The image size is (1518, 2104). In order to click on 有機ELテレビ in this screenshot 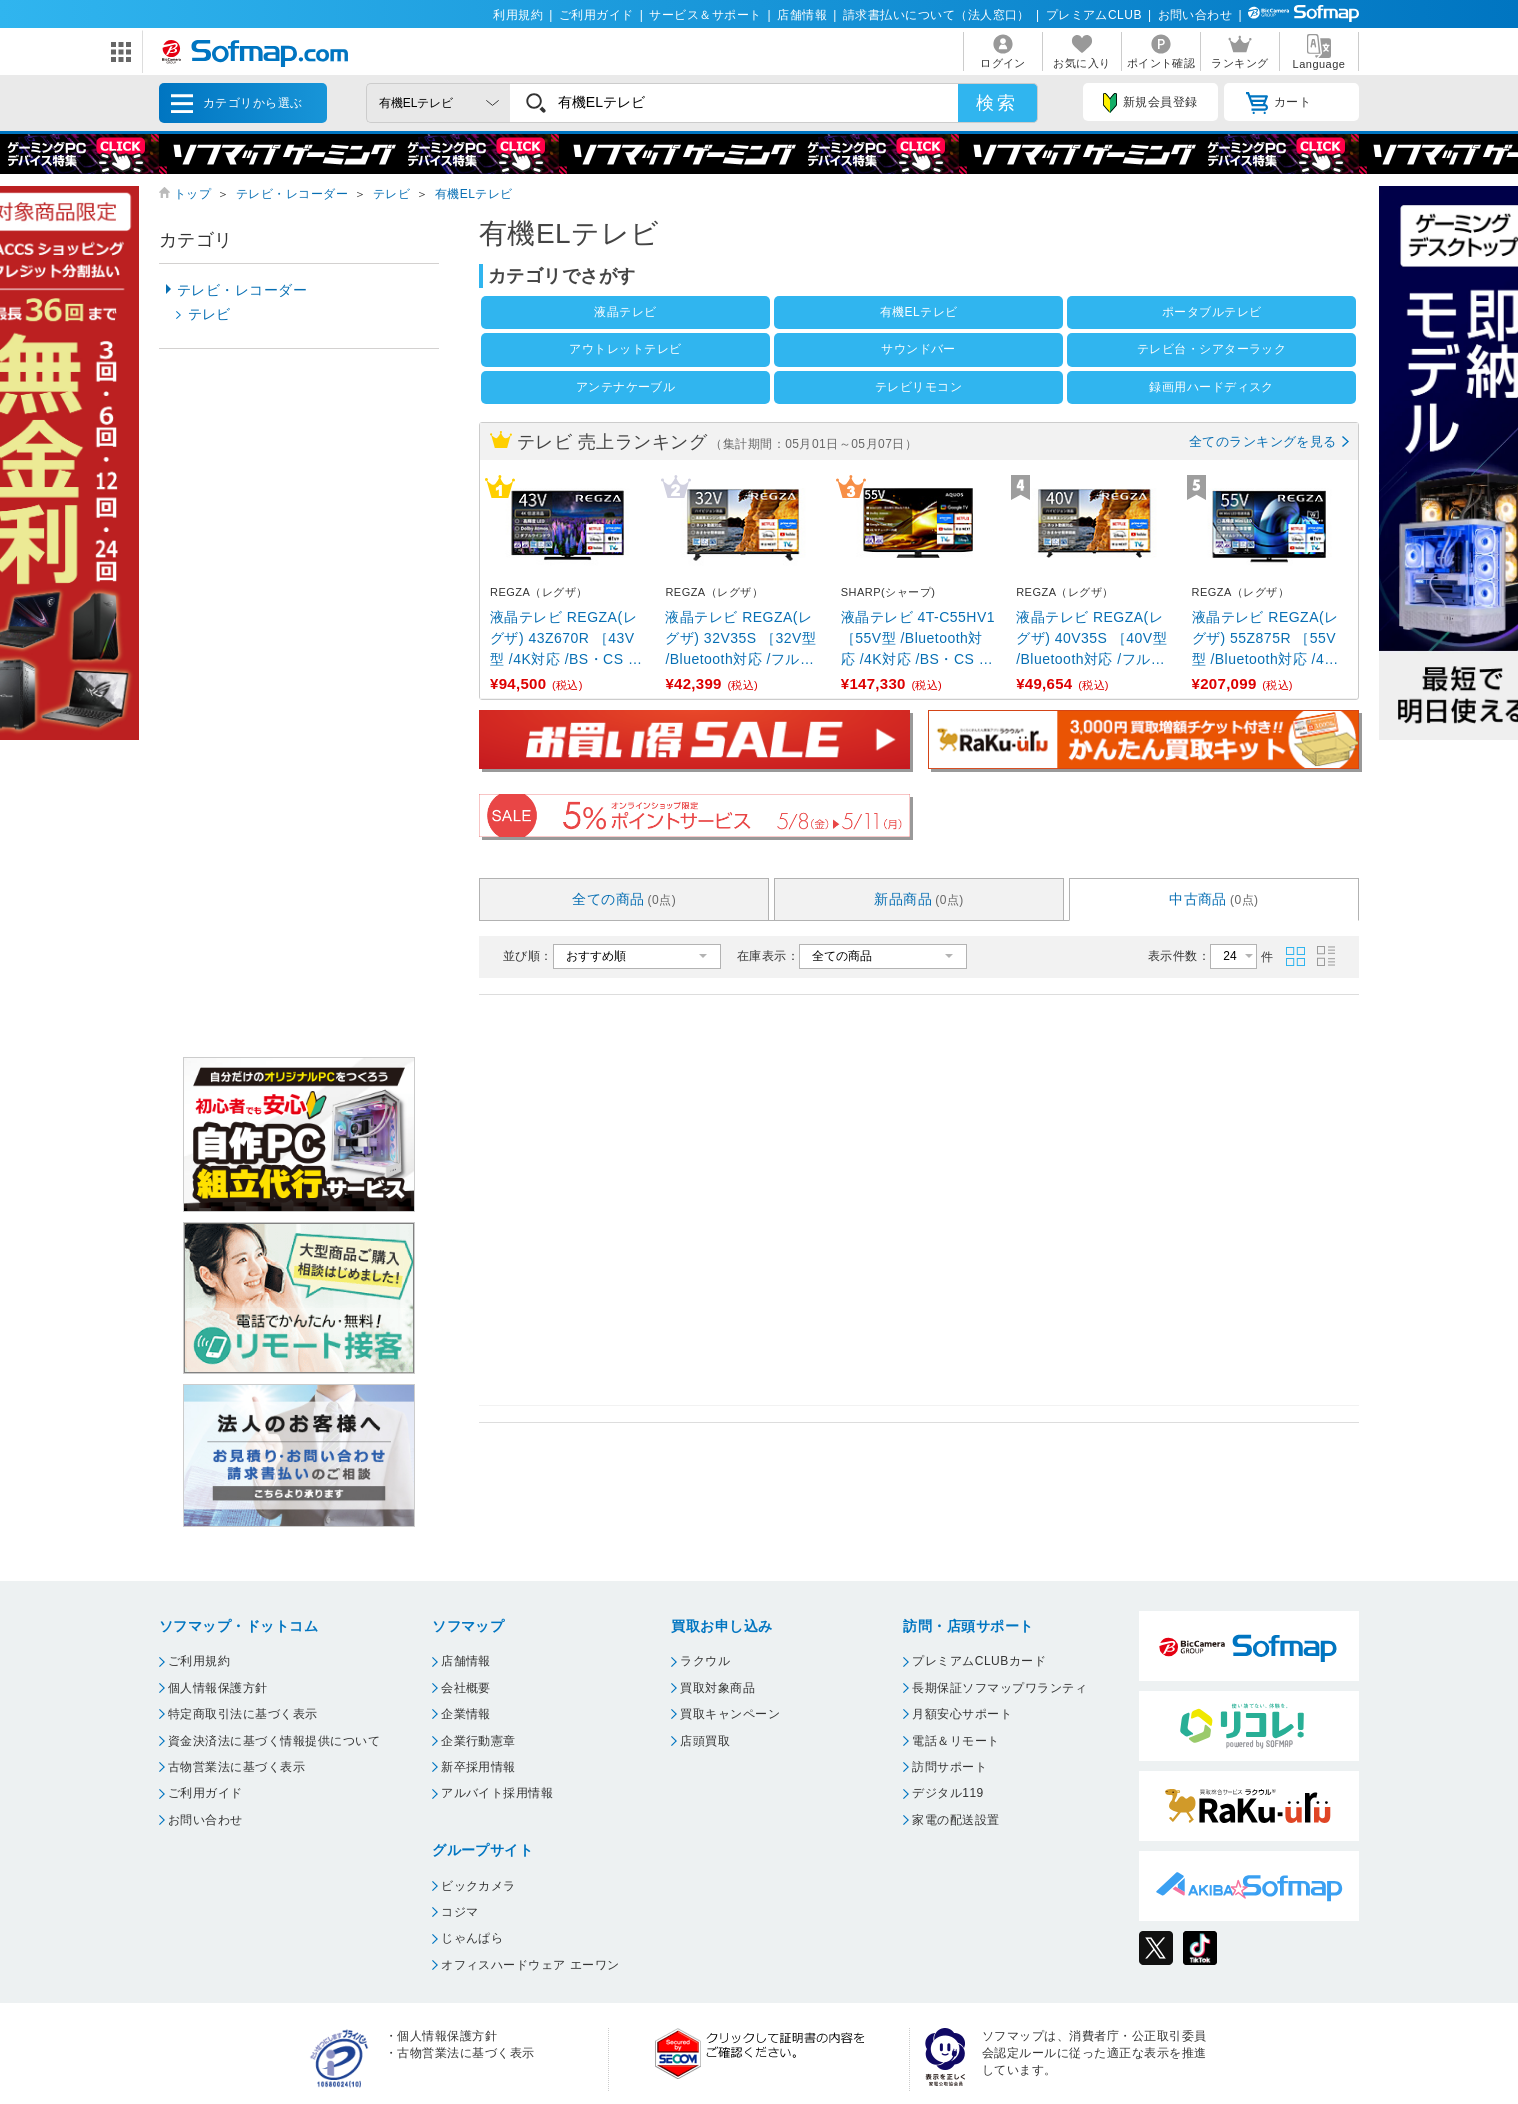, I will do `click(474, 194)`.